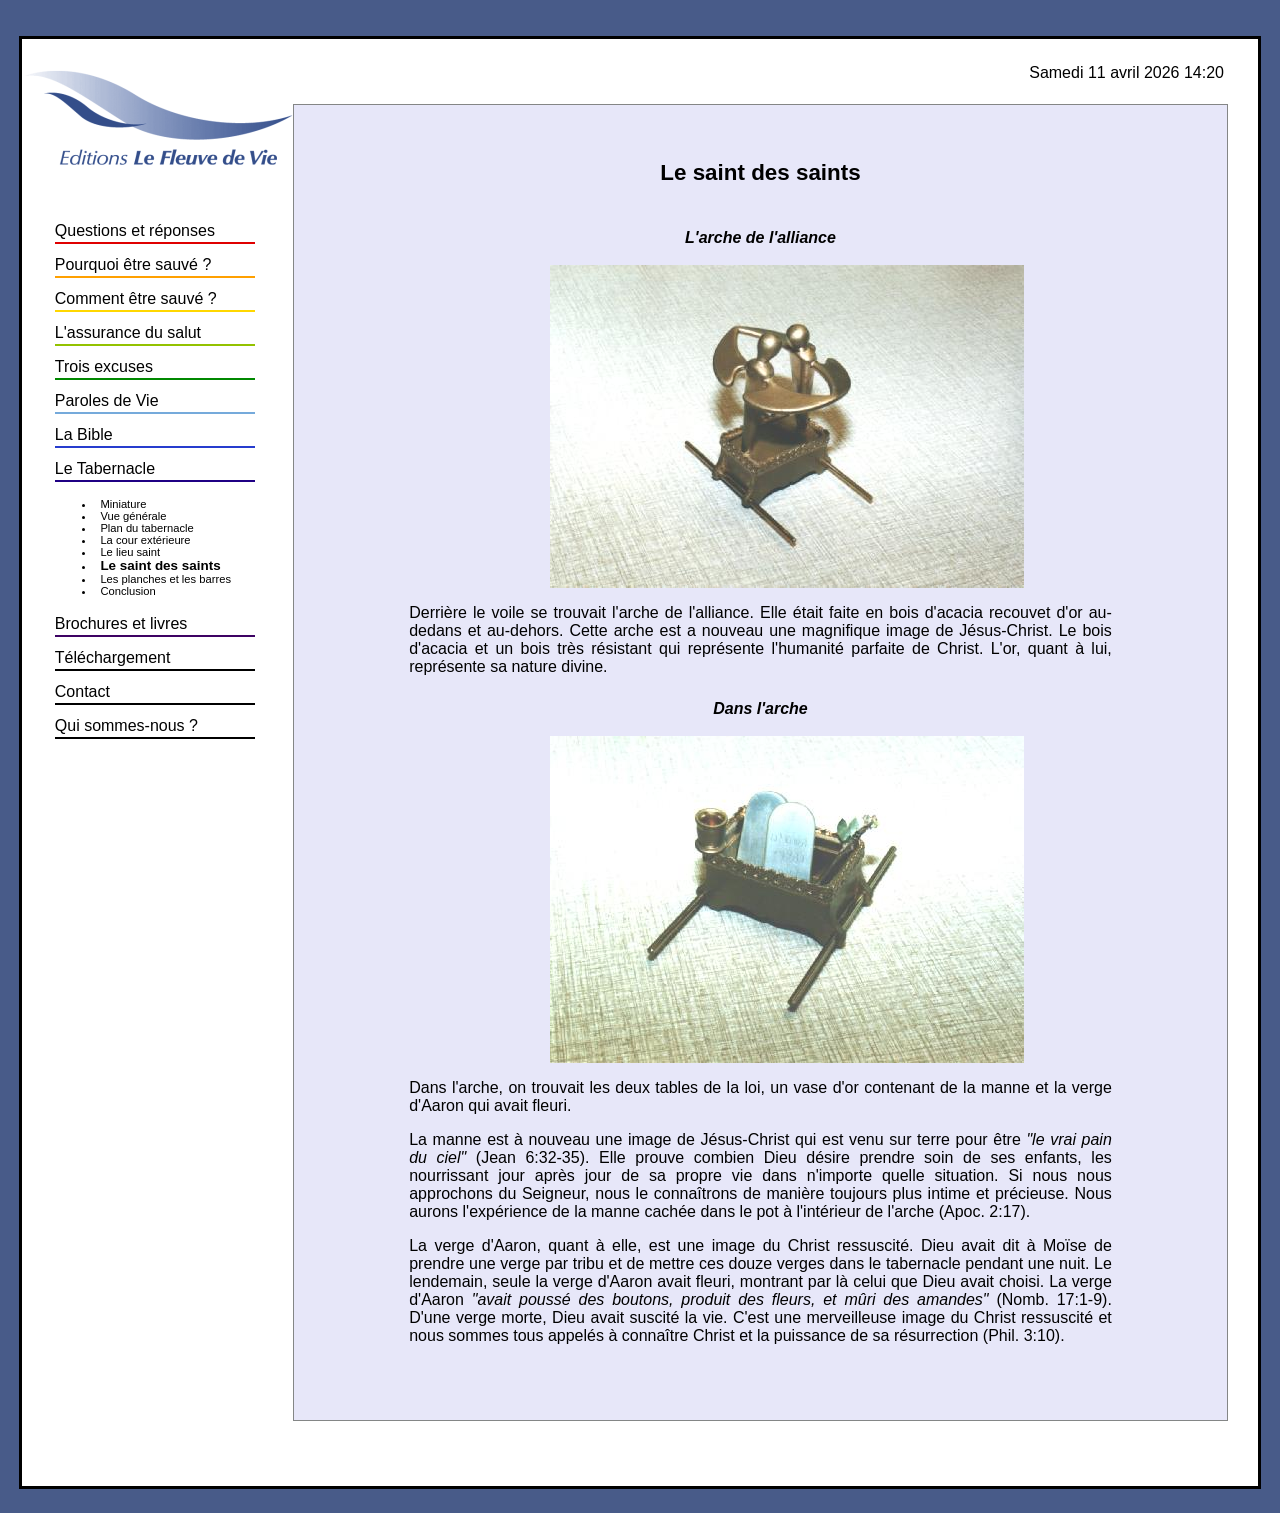 This screenshot has width=1280, height=1513. I want to click on Contact, so click(82, 691).